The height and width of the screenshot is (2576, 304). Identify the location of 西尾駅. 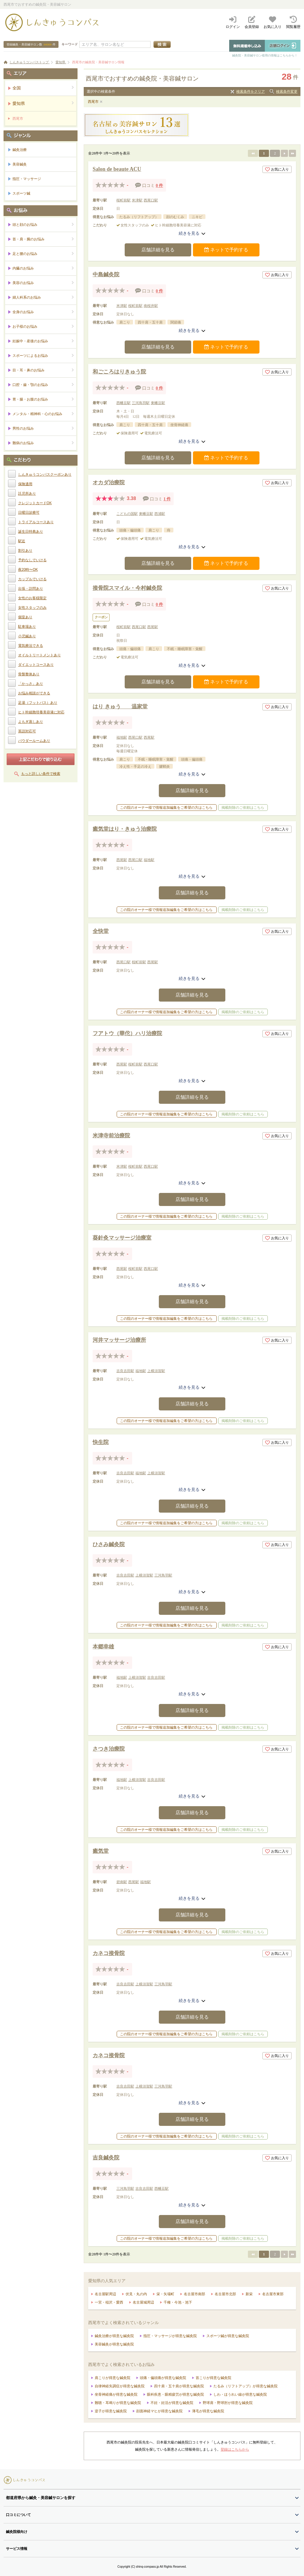
(152, 627).